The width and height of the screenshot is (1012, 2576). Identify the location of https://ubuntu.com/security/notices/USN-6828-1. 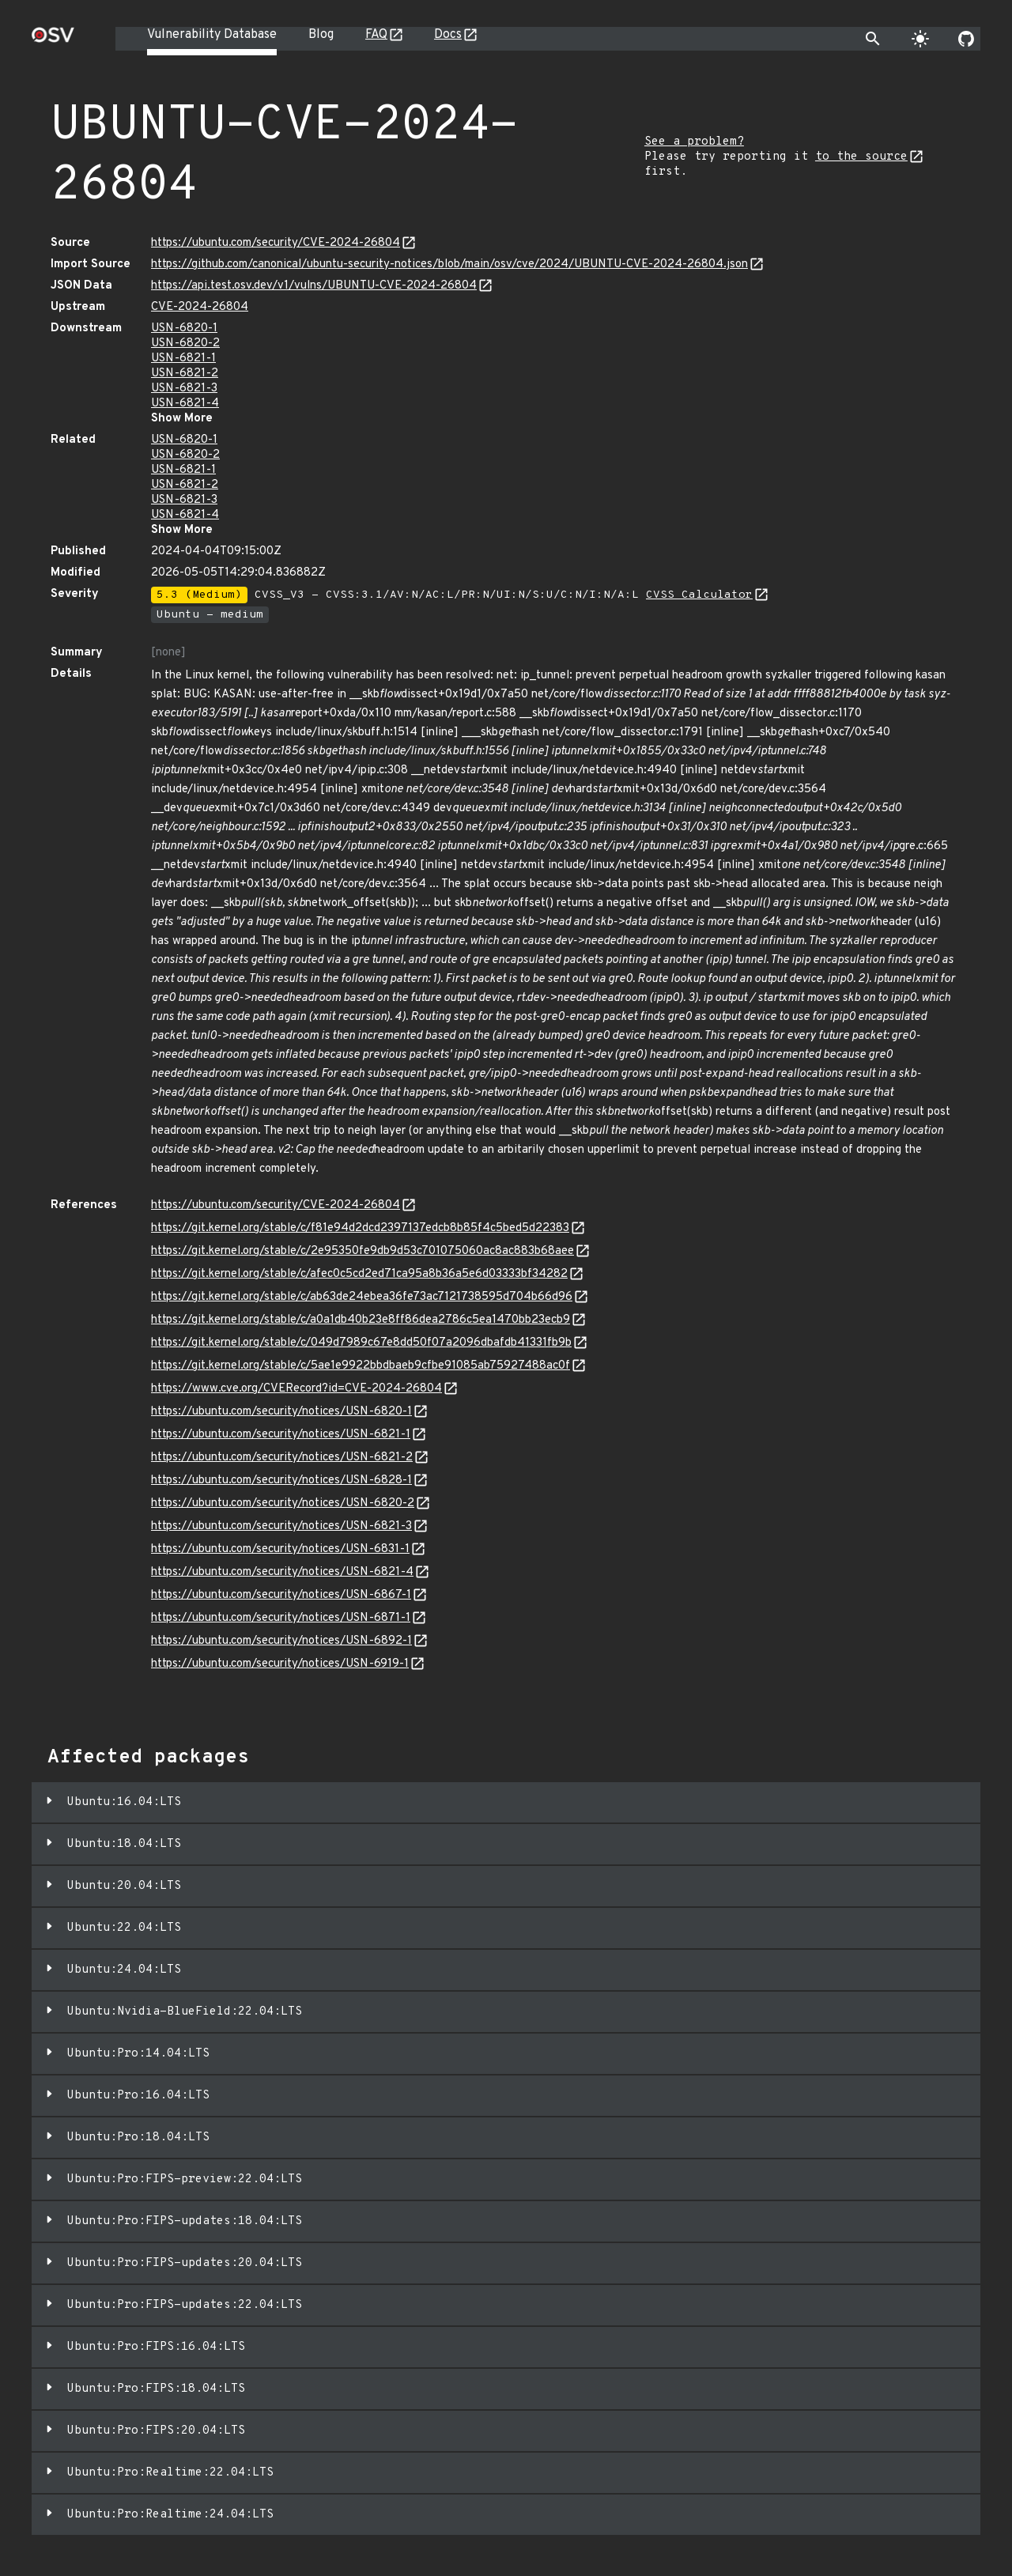
(281, 1480).